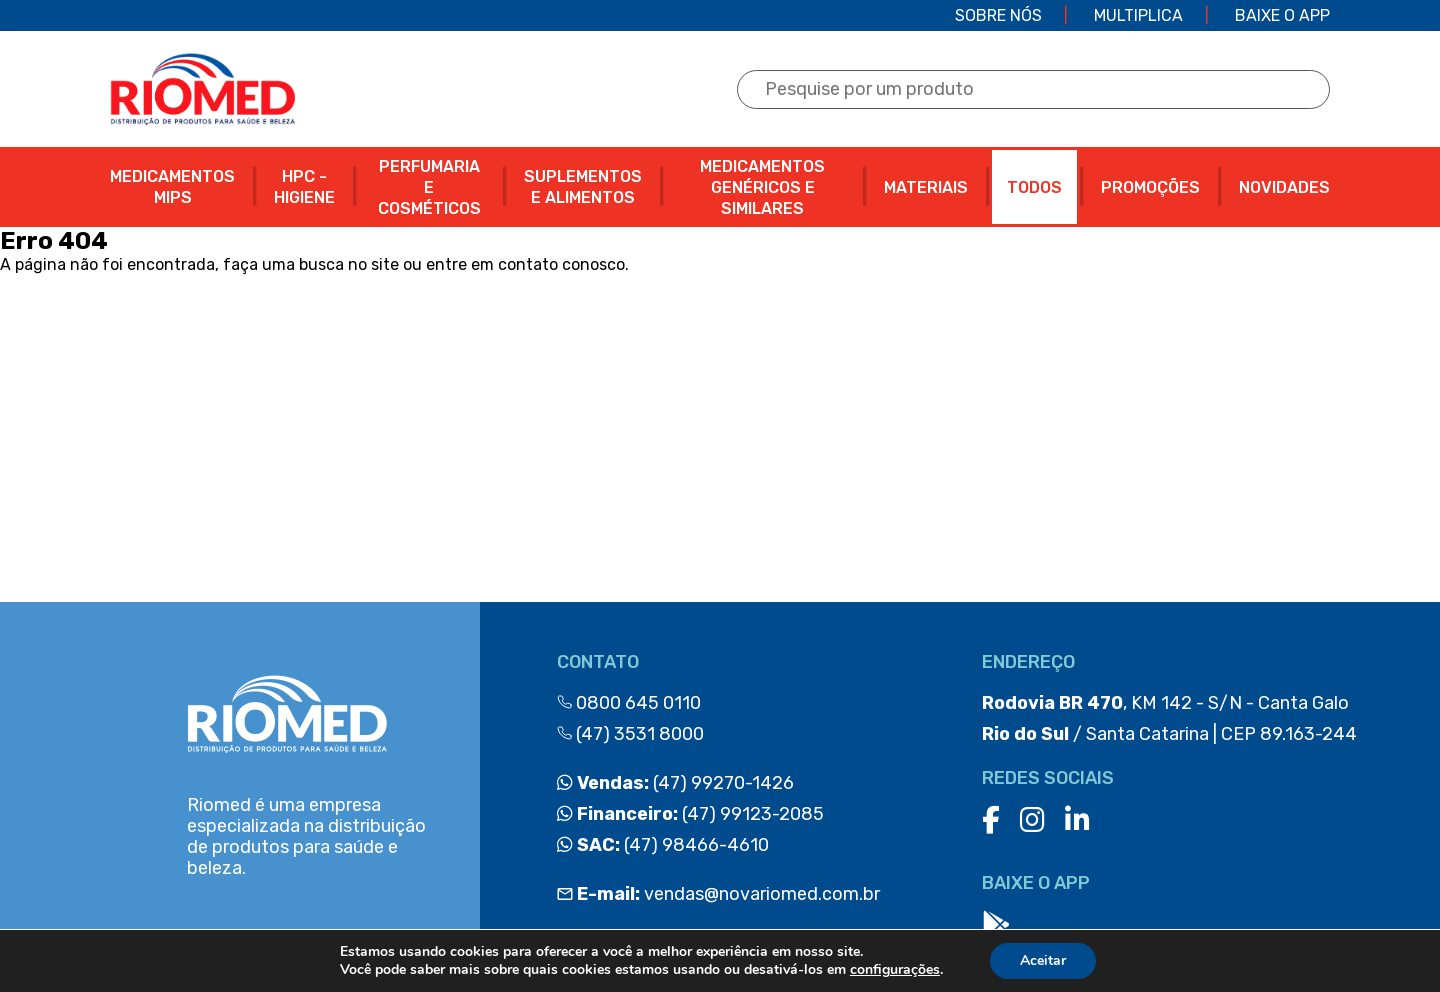 The height and width of the screenshot is (992, 1440). Describe the element at coordinates (1169, 718) in the screenshot. I see `, KM 142 - S/N - Canta Galo / Santa Catarina | CEP 89.163-244` at that location.